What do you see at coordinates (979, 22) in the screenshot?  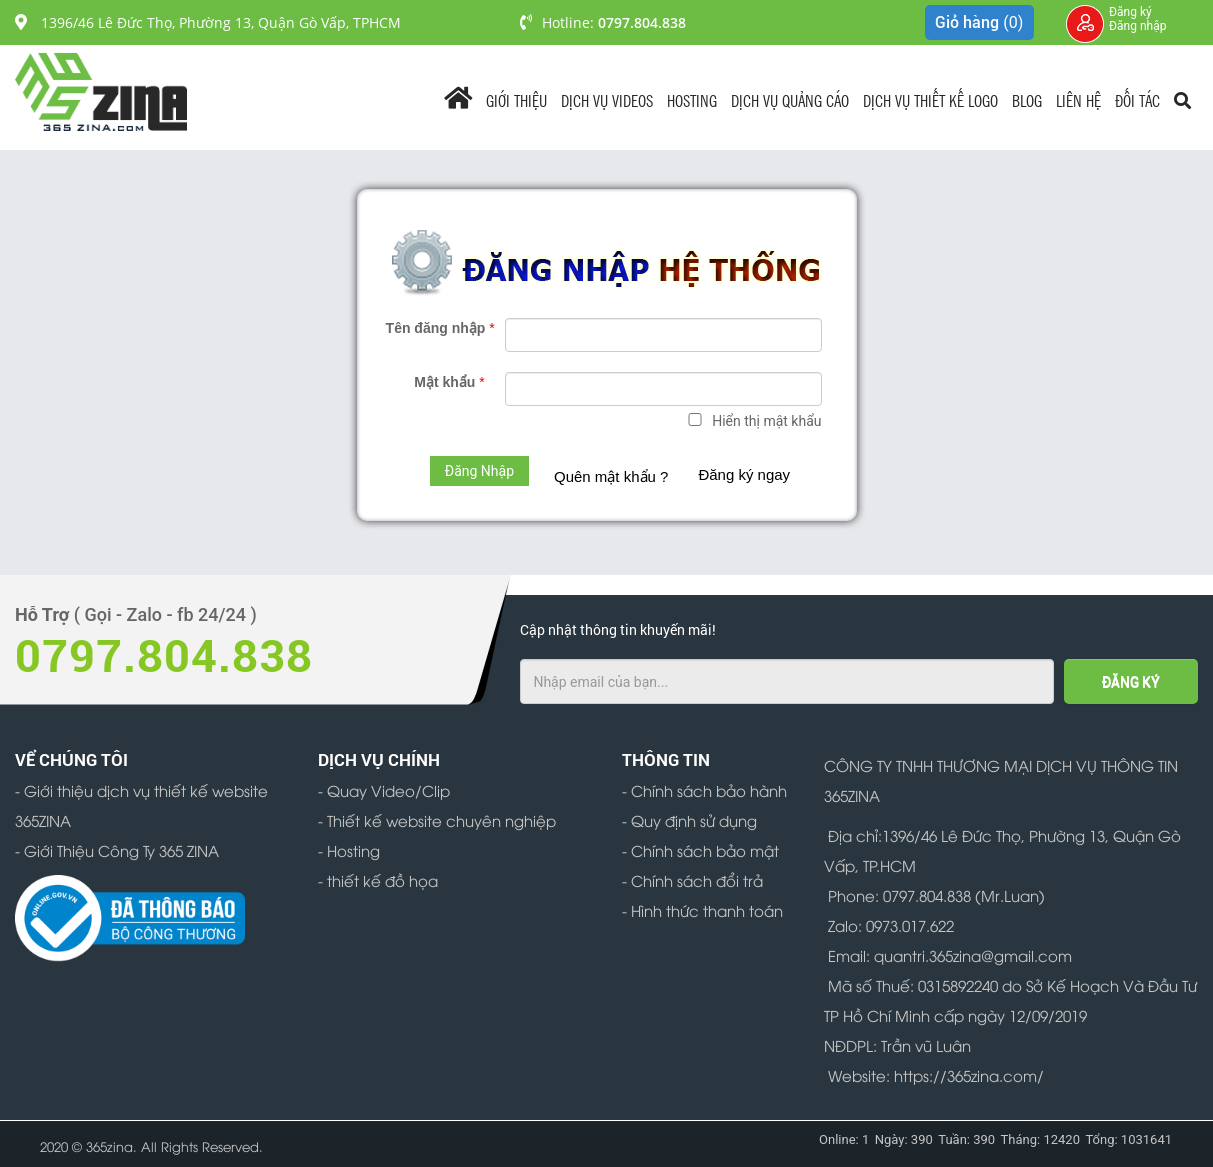 I see `Giỏ hàng` at bounding box center [979, 22].